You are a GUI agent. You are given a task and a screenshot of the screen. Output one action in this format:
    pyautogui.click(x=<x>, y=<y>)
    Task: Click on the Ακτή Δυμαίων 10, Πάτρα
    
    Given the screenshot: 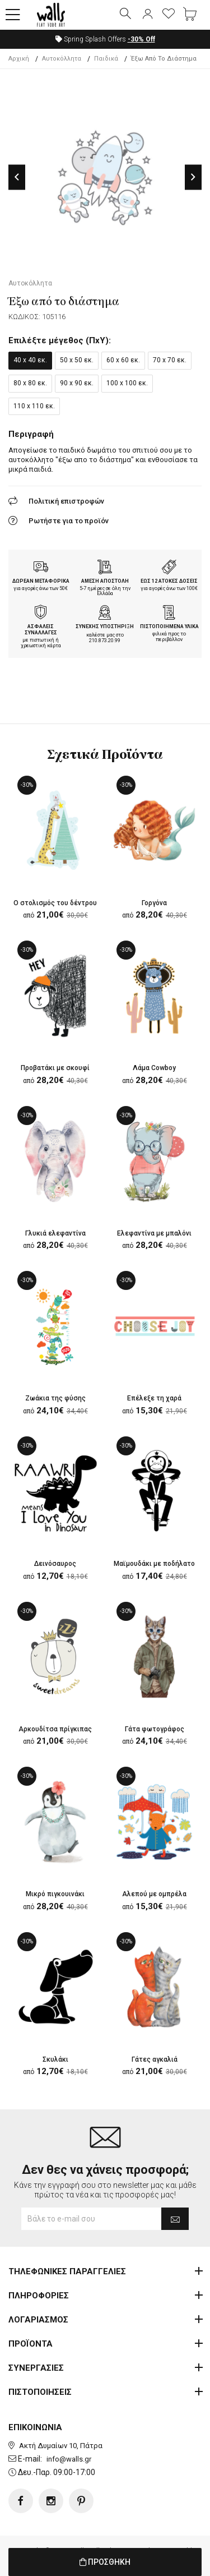 What is the action you would take?
    pyautogui.click(x=60, y=2445)
    